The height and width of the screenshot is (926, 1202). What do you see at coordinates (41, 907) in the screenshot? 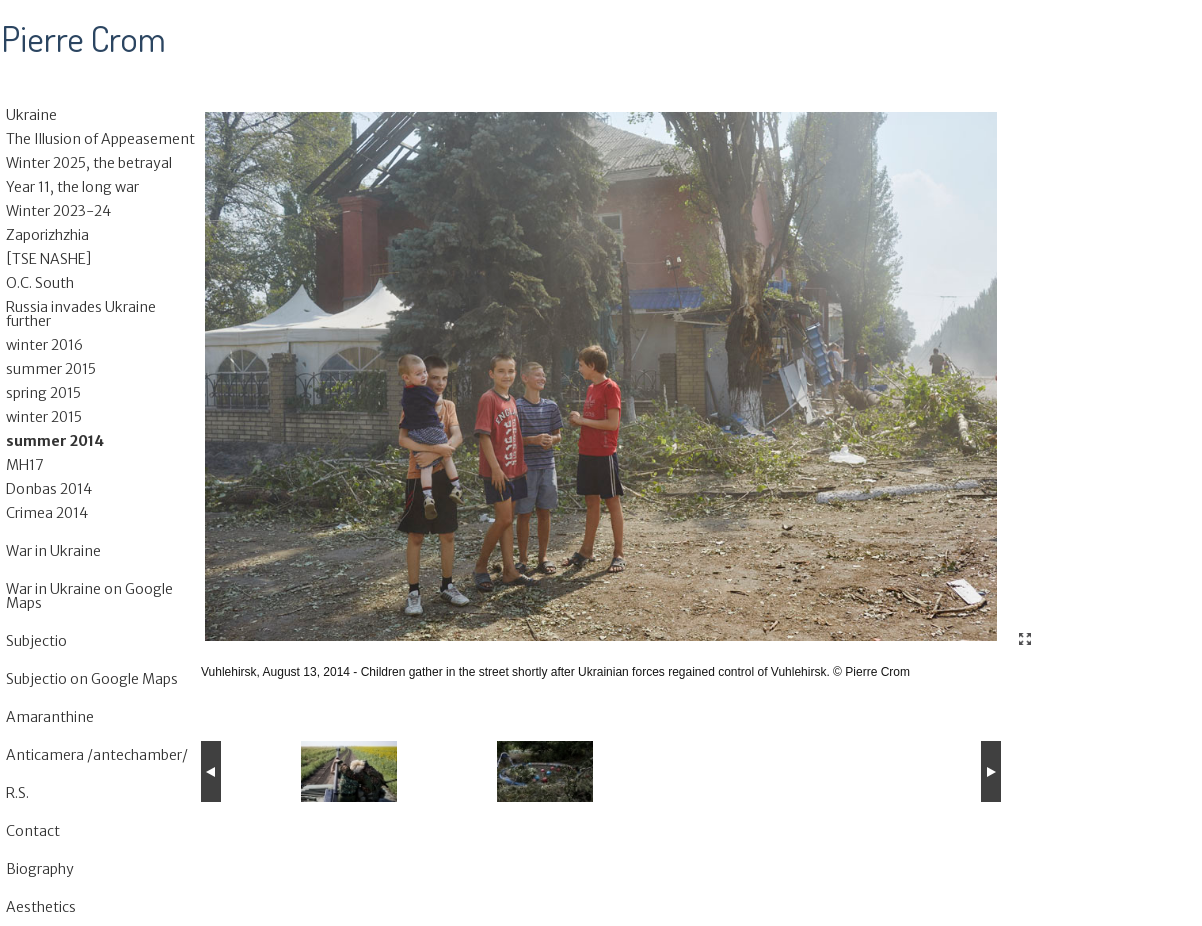
I see `Aesthetics` at bounding box center [41, 907].